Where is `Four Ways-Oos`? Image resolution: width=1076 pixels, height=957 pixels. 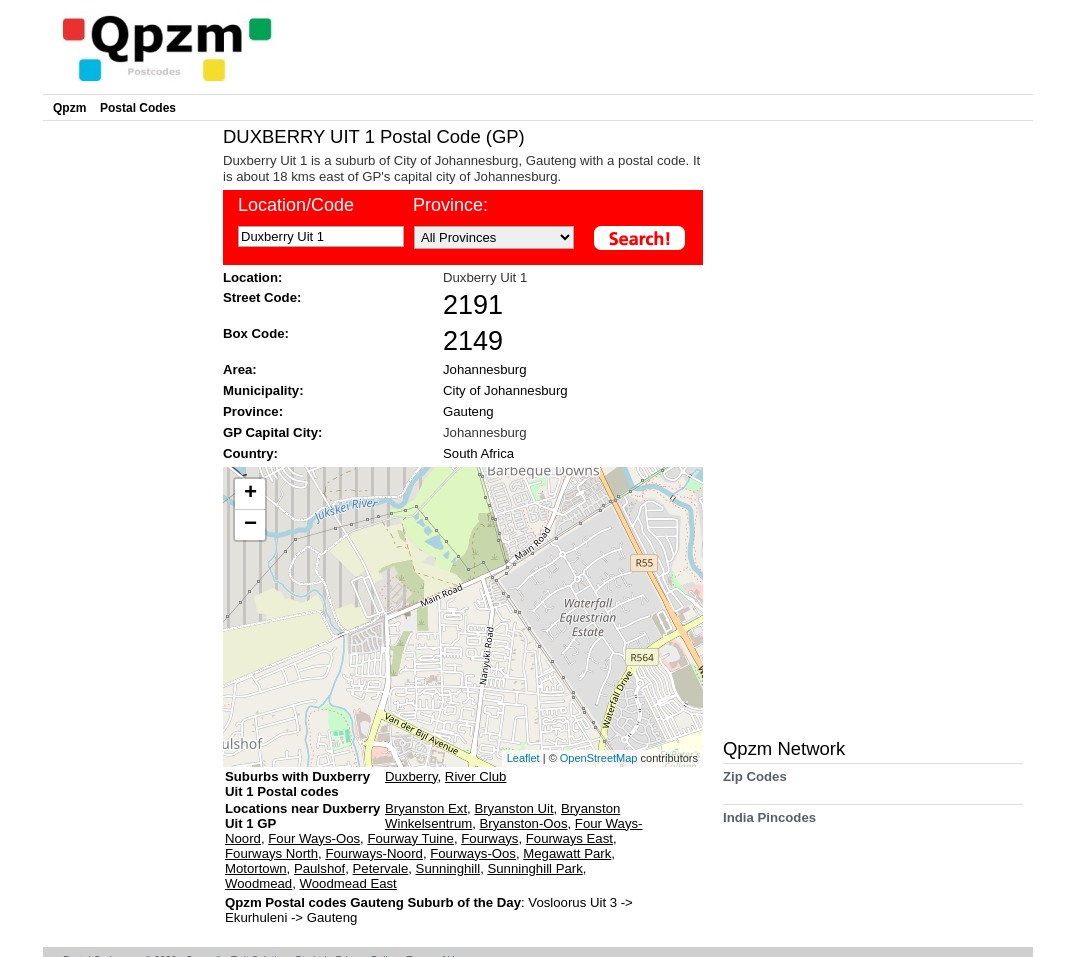 Four Ways-Oos is located at coordinates (314, 838).